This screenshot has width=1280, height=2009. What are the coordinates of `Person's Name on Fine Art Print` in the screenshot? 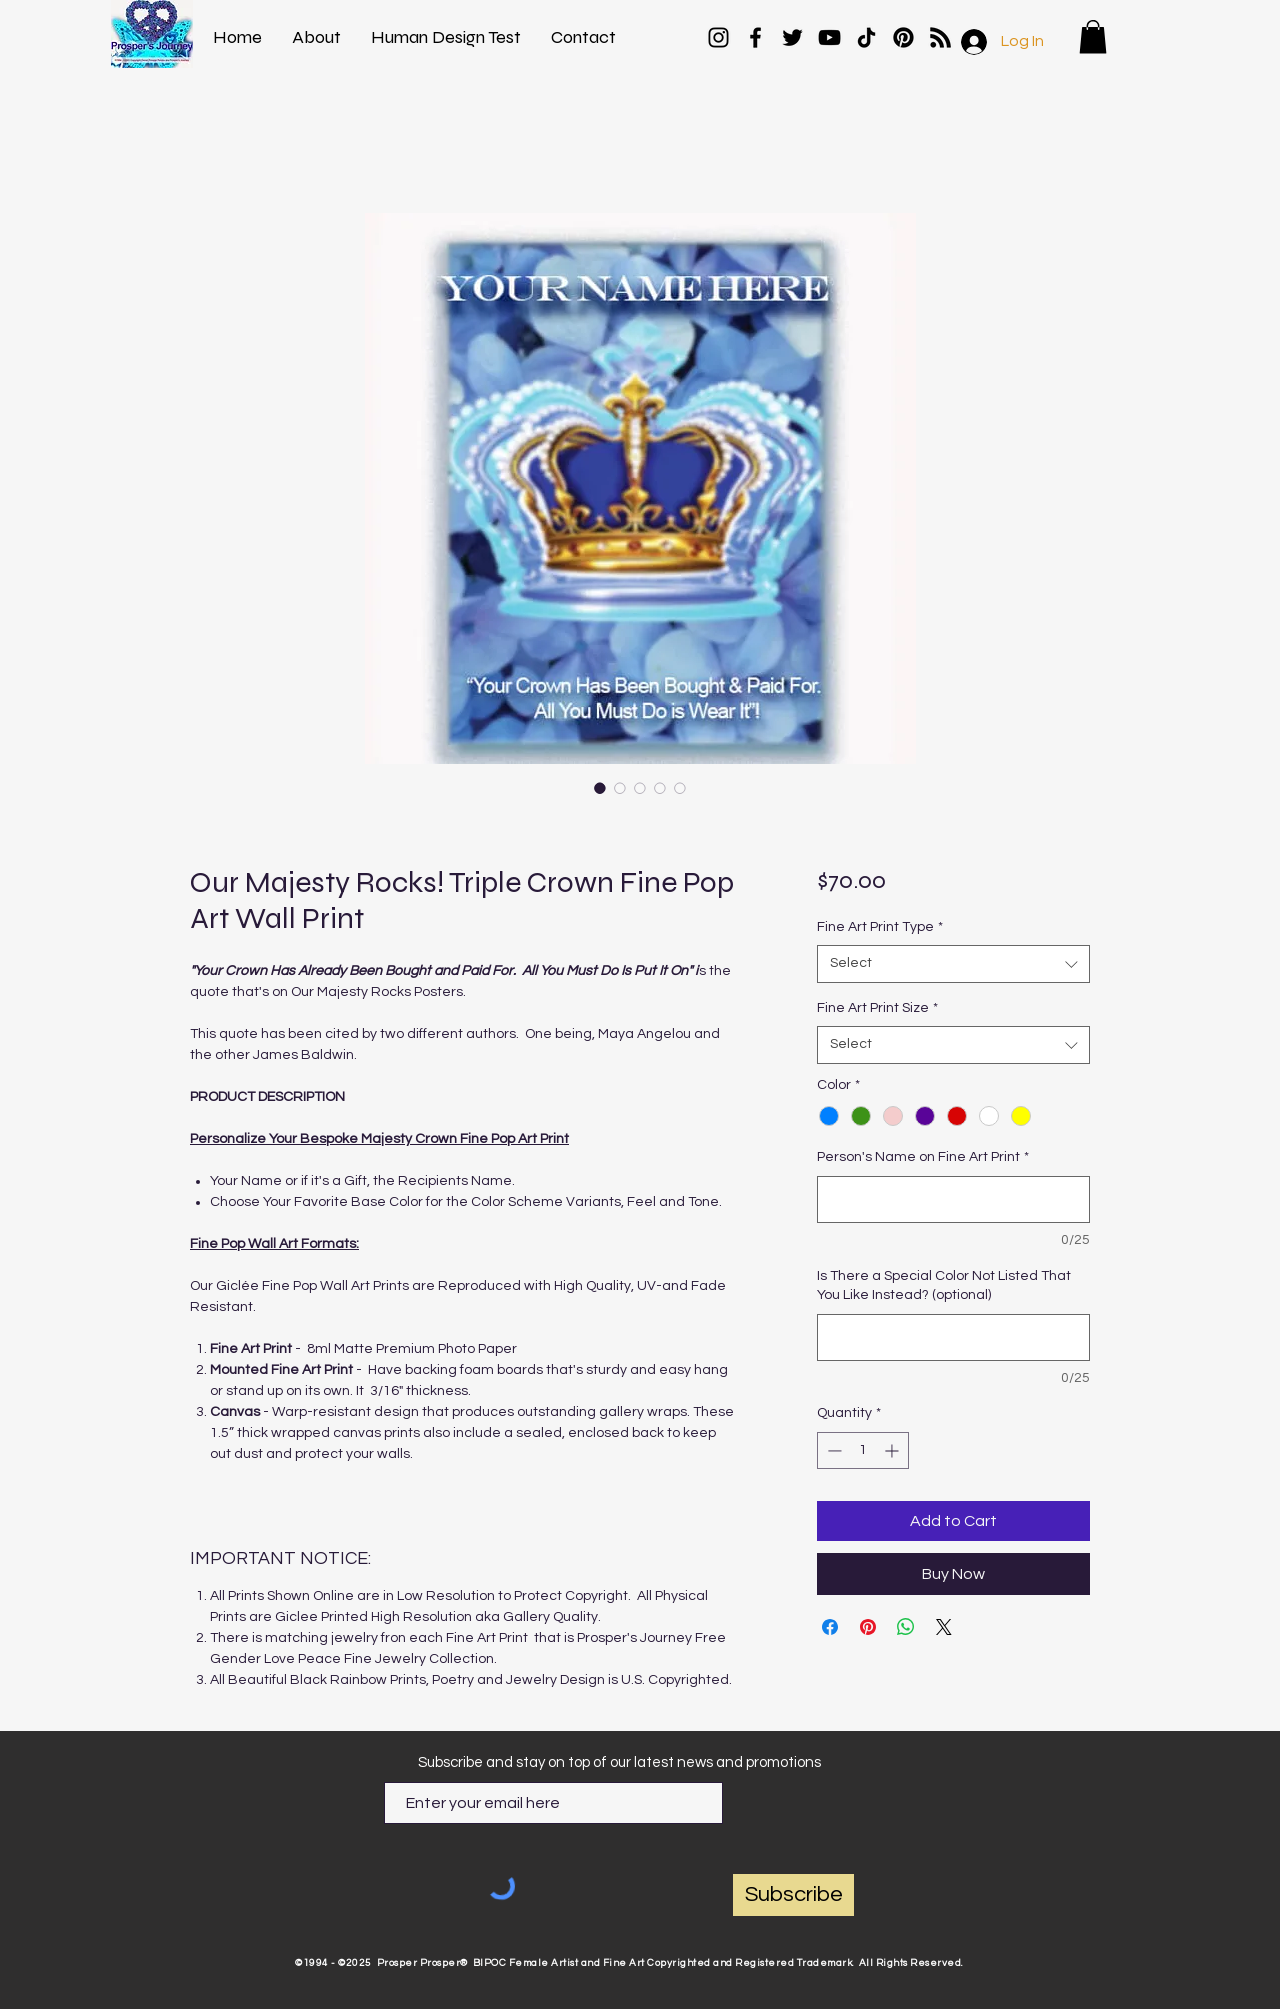 It's located at (923, 1157).